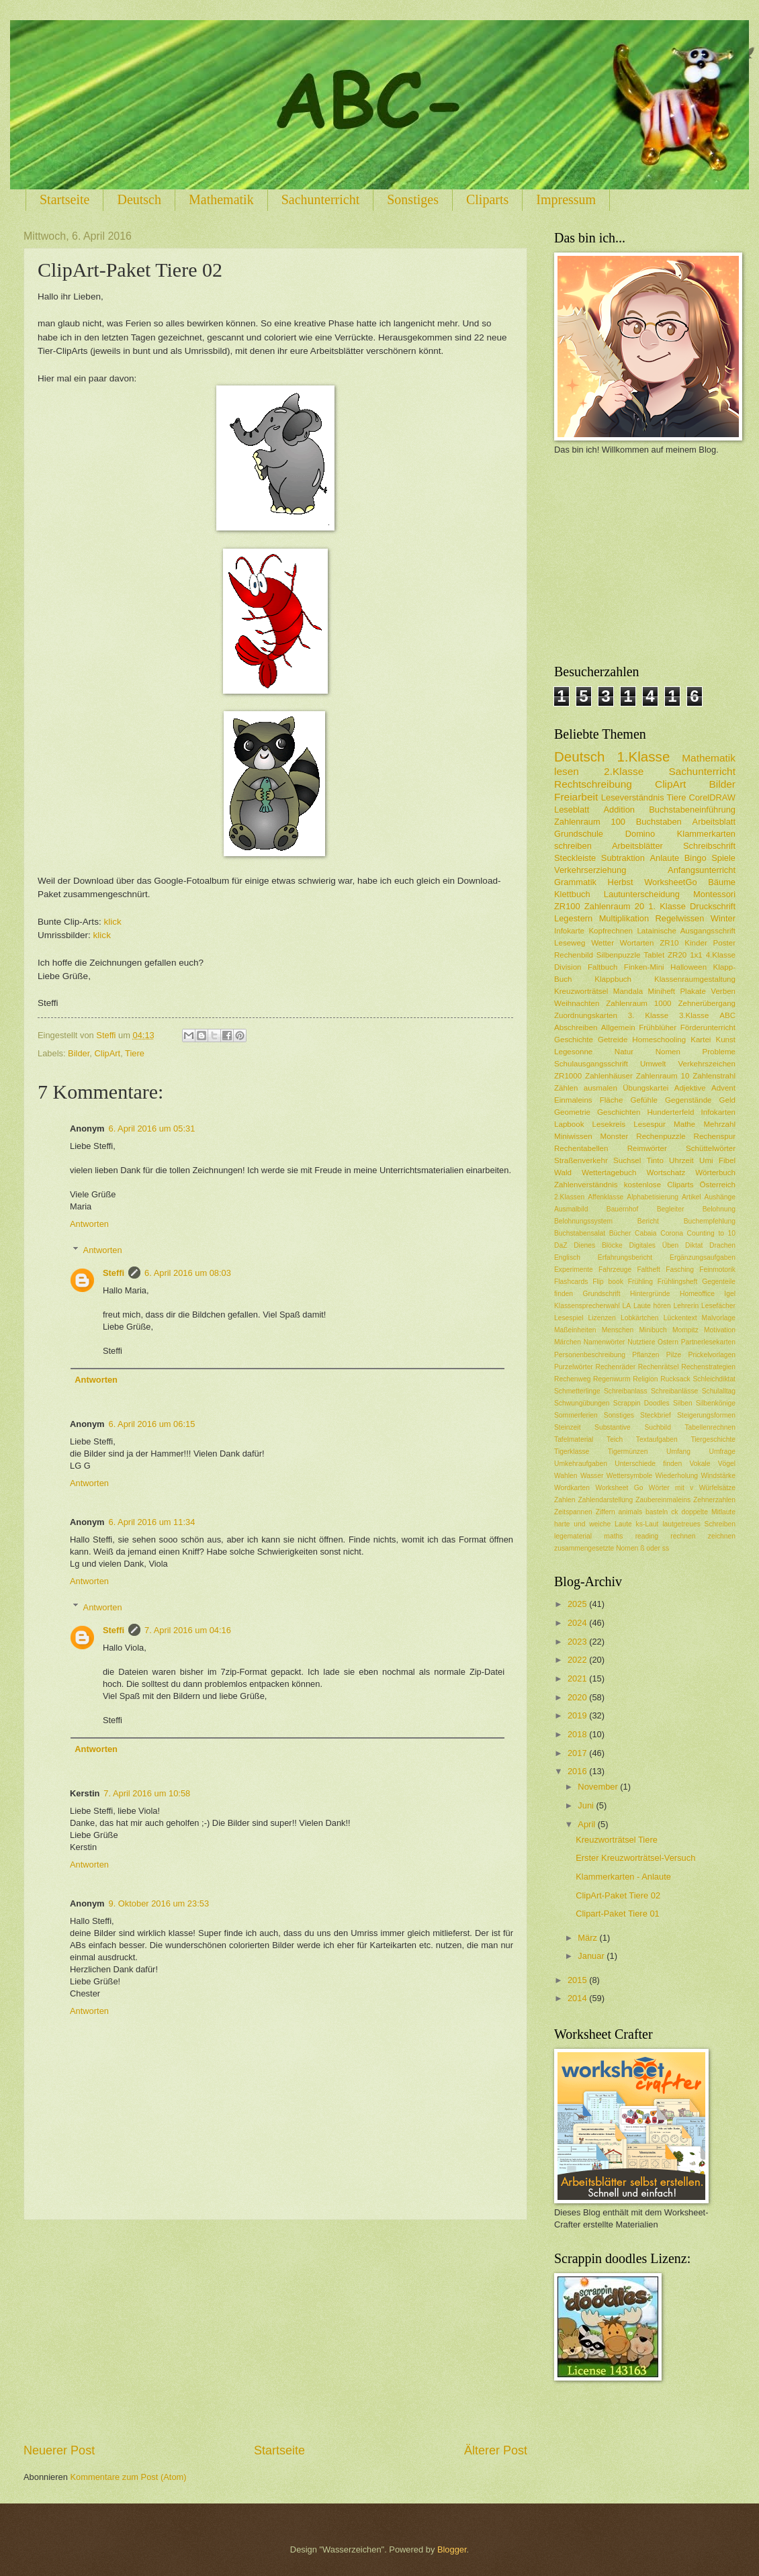 The image size is (759, 2576). I want to click on Erfahrungsbericht, so click(625, 1257).